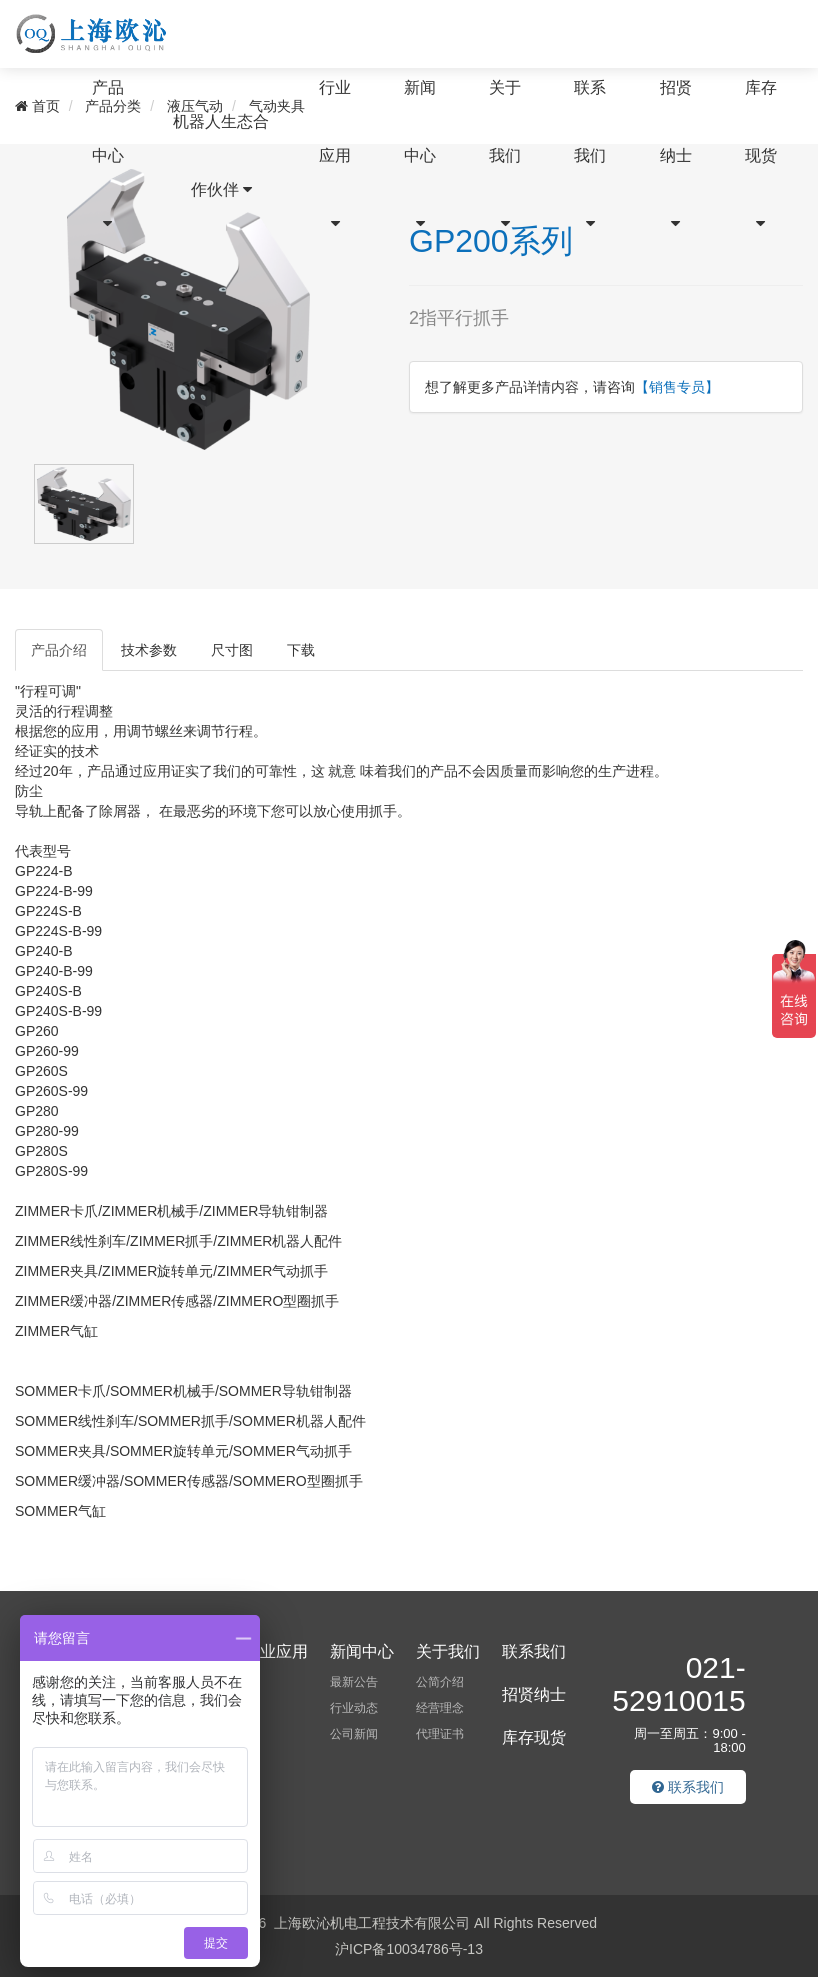 The height and width of the screenshot is (1977, 818). I want to click on 关于我们, so click(505, 155).